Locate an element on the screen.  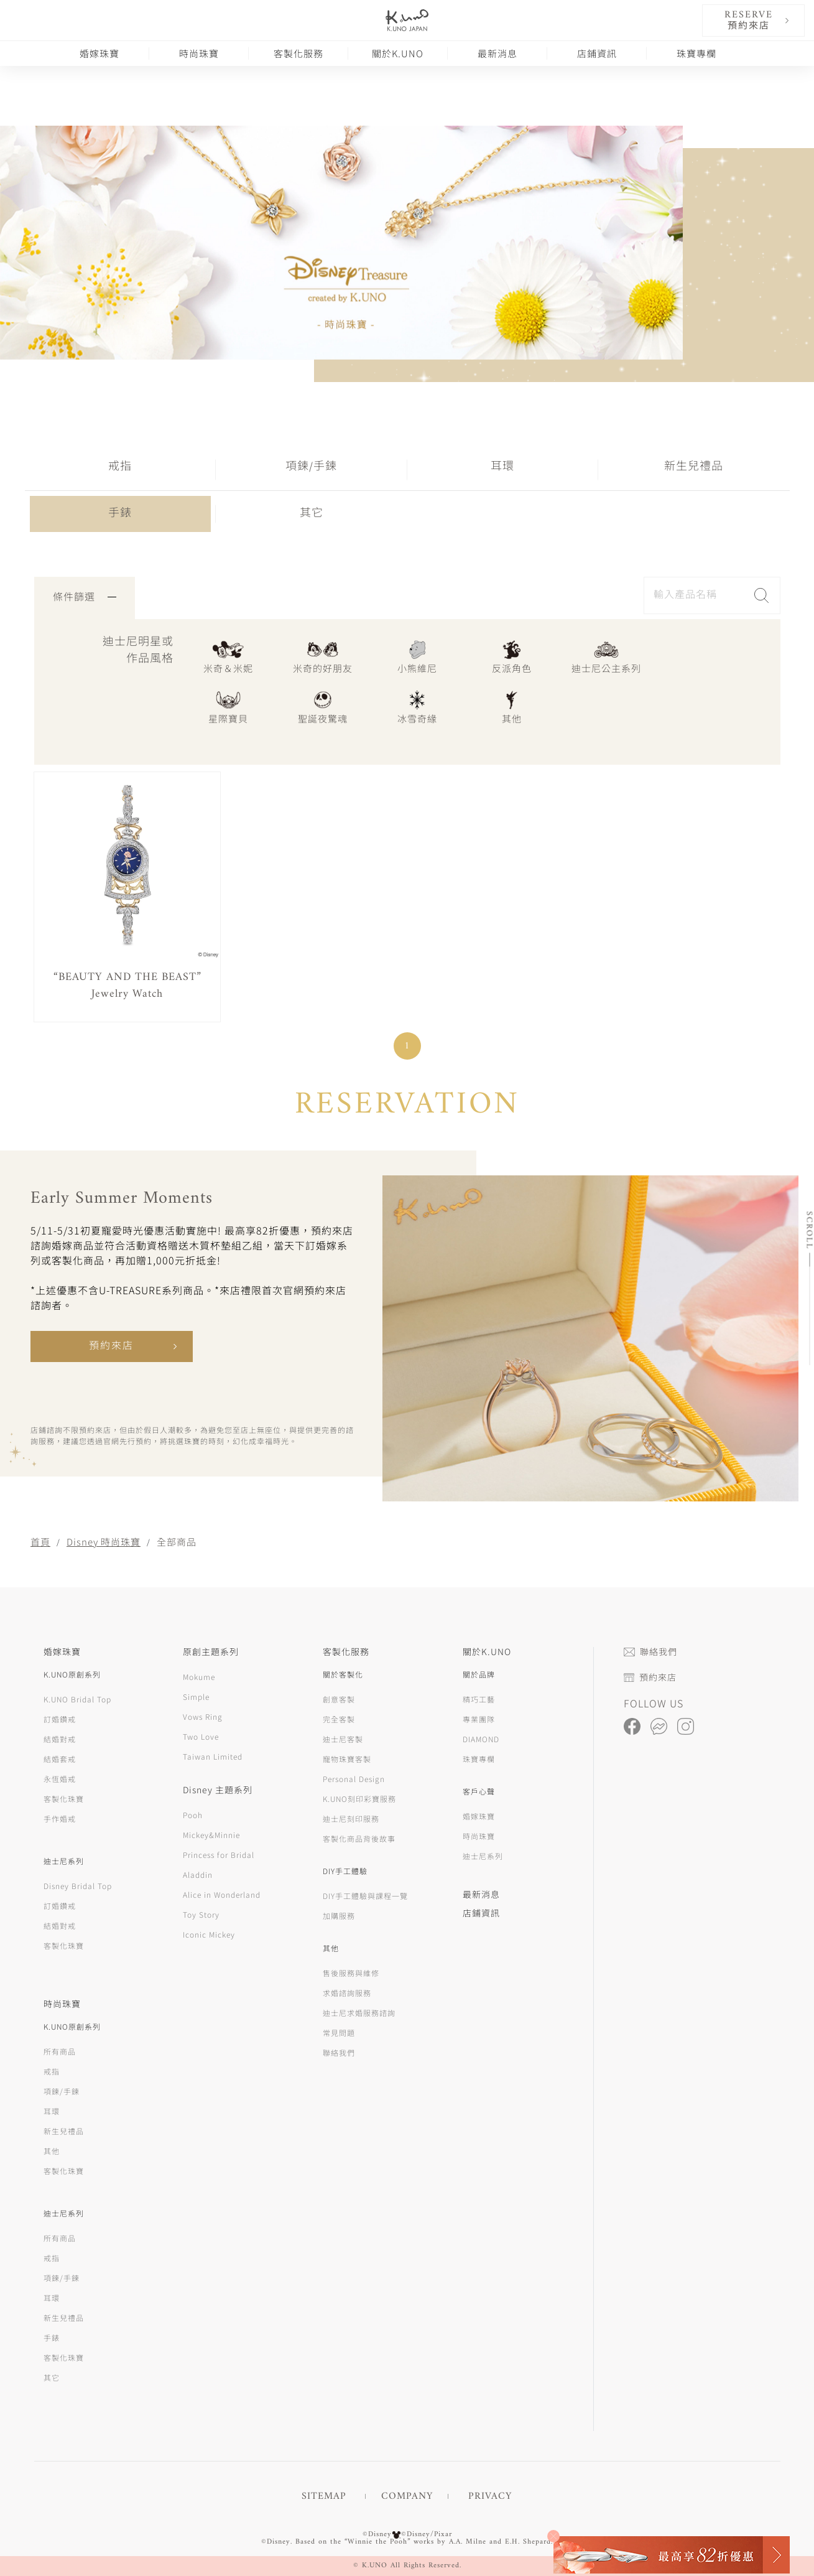
Aladdin is located at coordinates (198, 1874).